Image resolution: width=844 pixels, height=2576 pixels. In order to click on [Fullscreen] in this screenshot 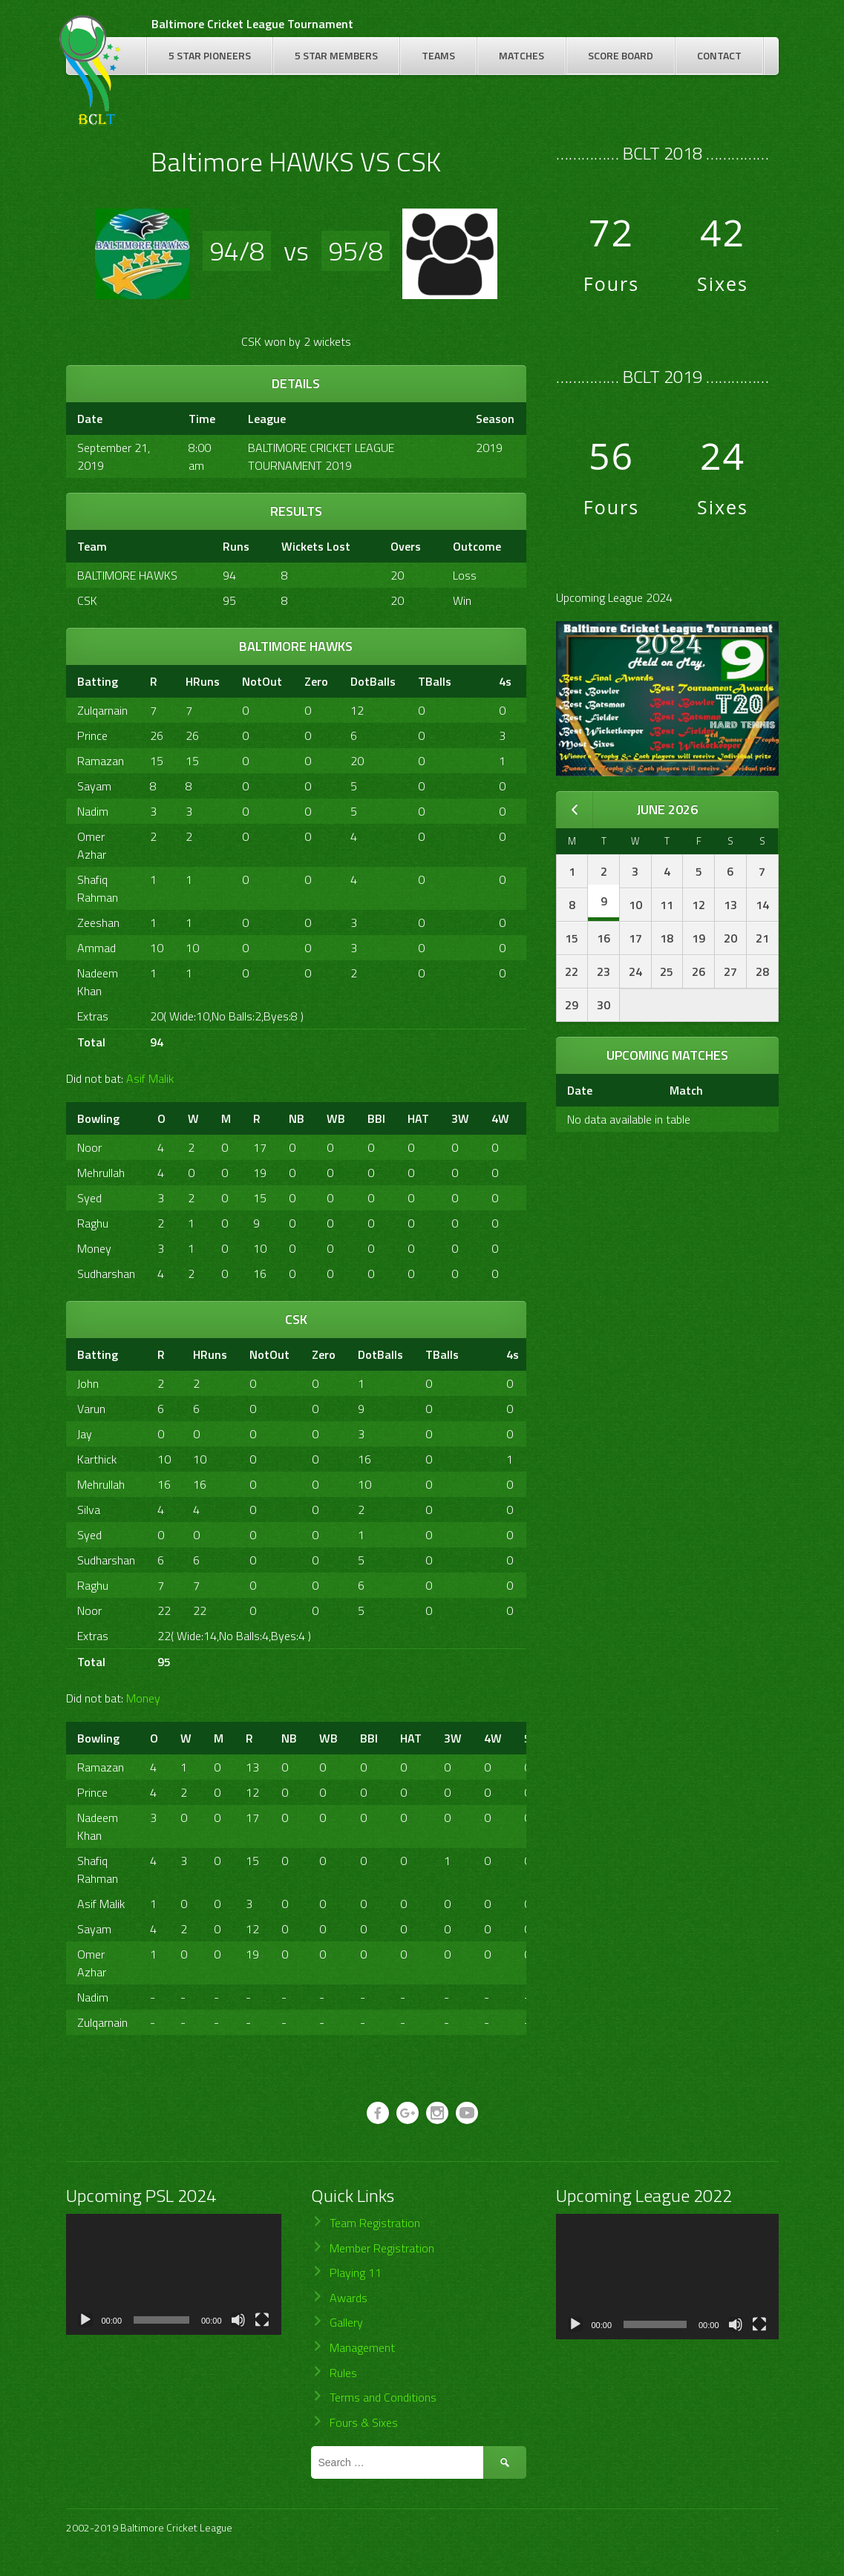, I will do `click(262, 2320)`.